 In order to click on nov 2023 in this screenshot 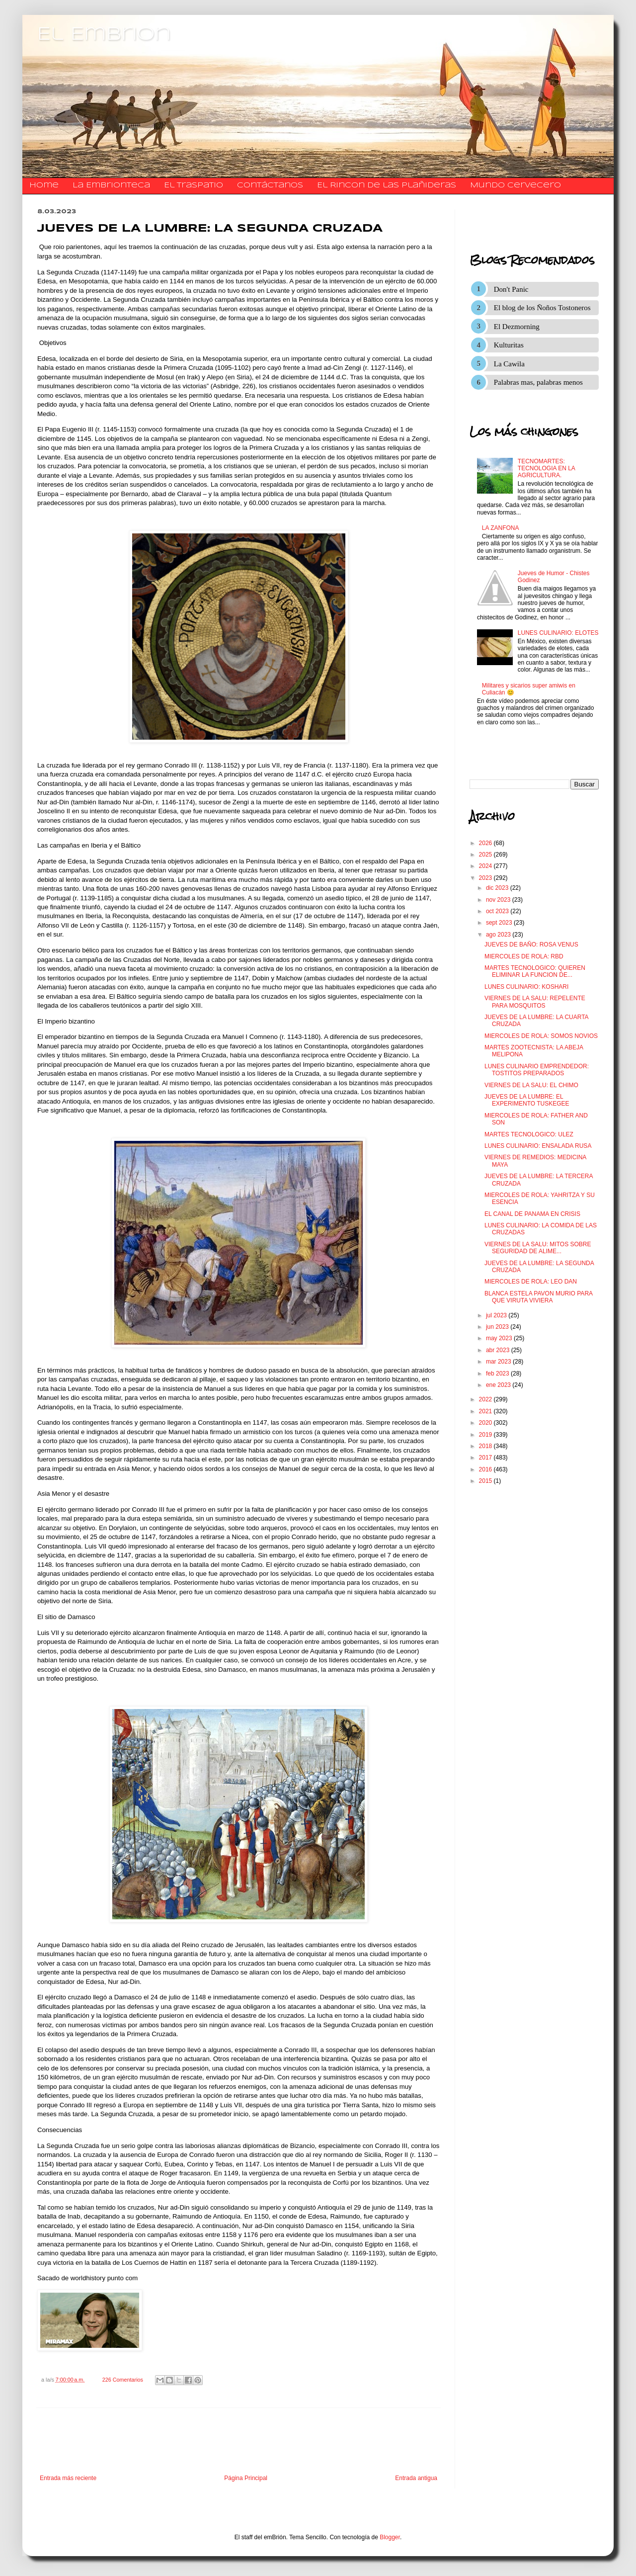, I will do `click(499, 899)`.